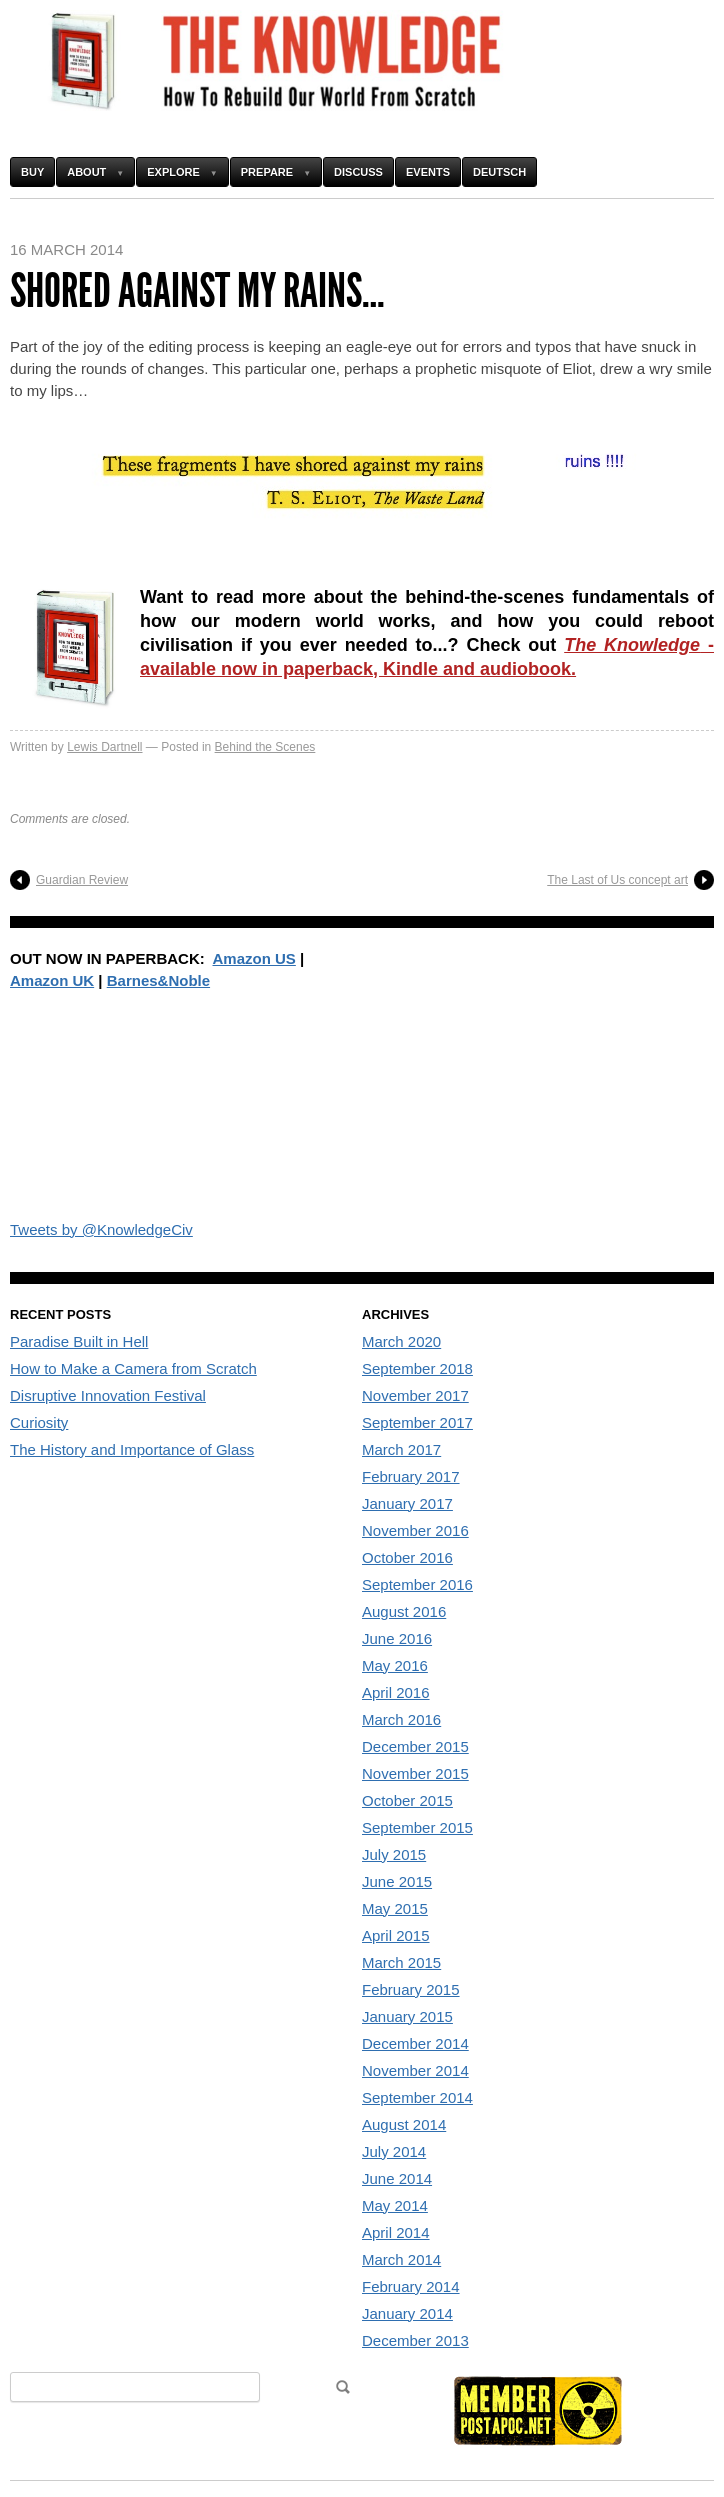 This screenshot has height=2497, width=724. I want to click on Prepare, so click(267, 172).